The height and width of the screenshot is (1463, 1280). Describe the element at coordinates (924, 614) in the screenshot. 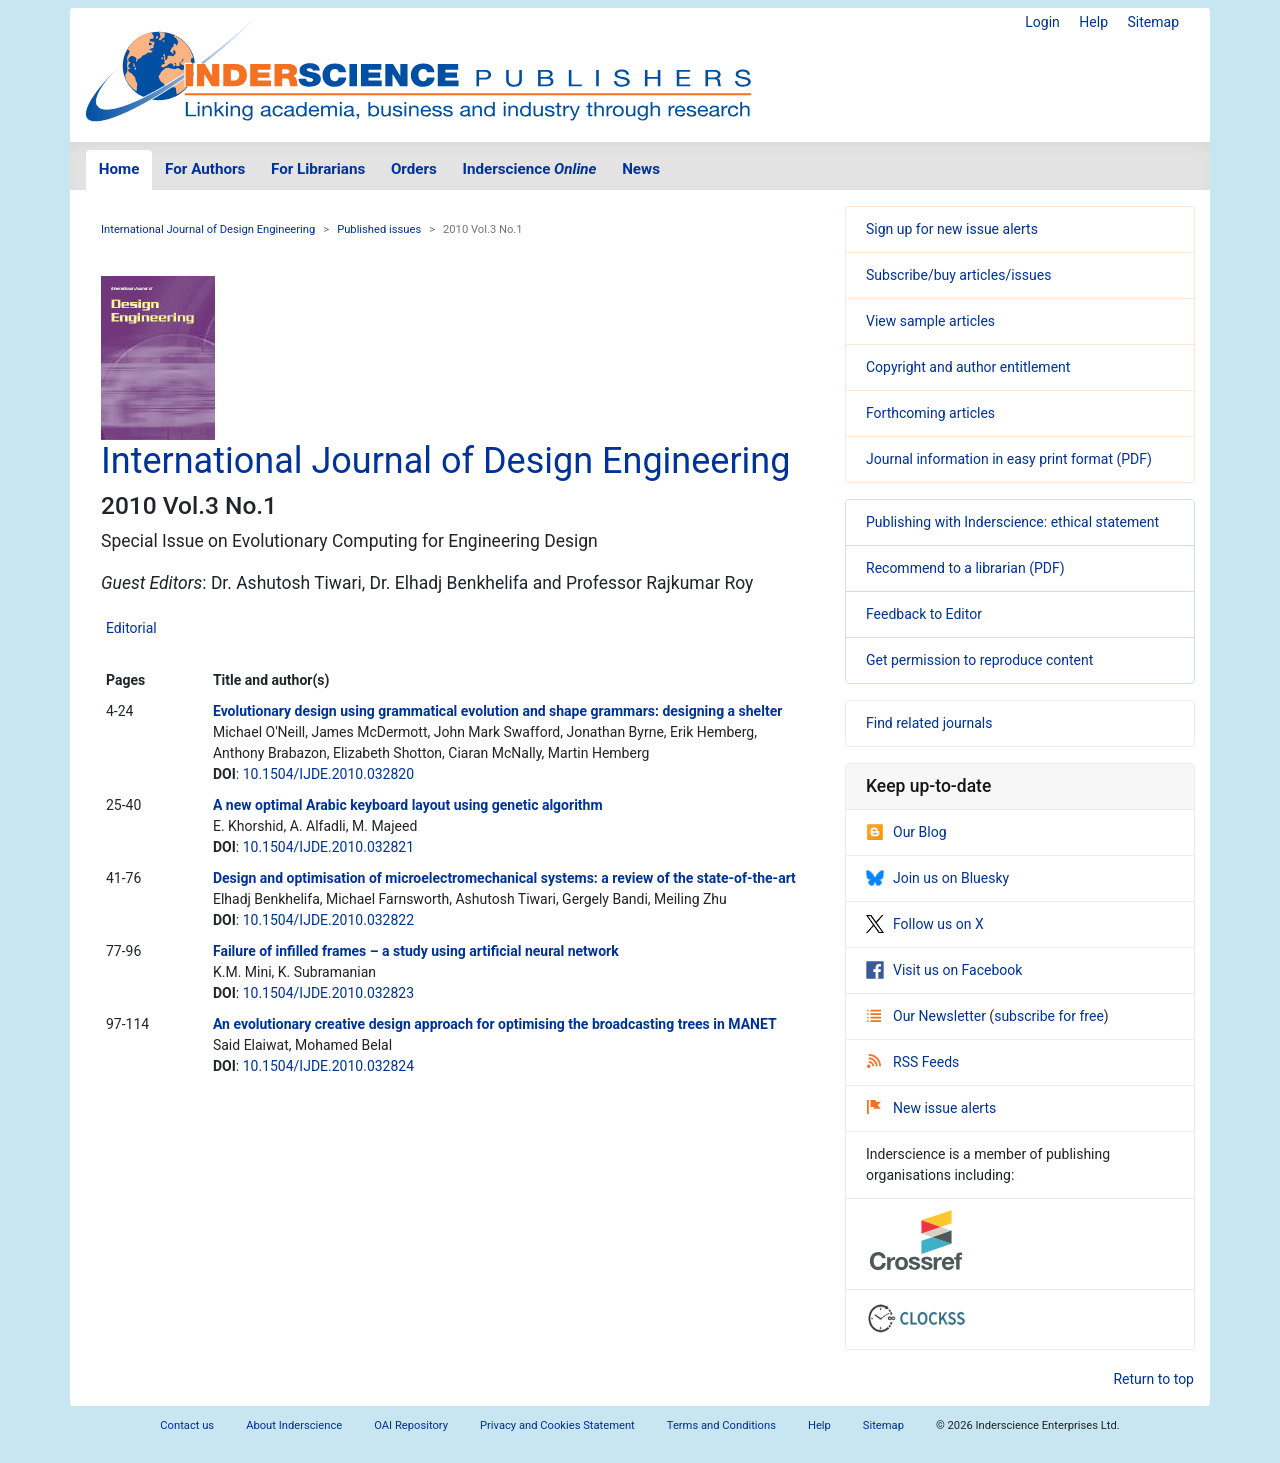

I see `Feedback to Editor` at that location.